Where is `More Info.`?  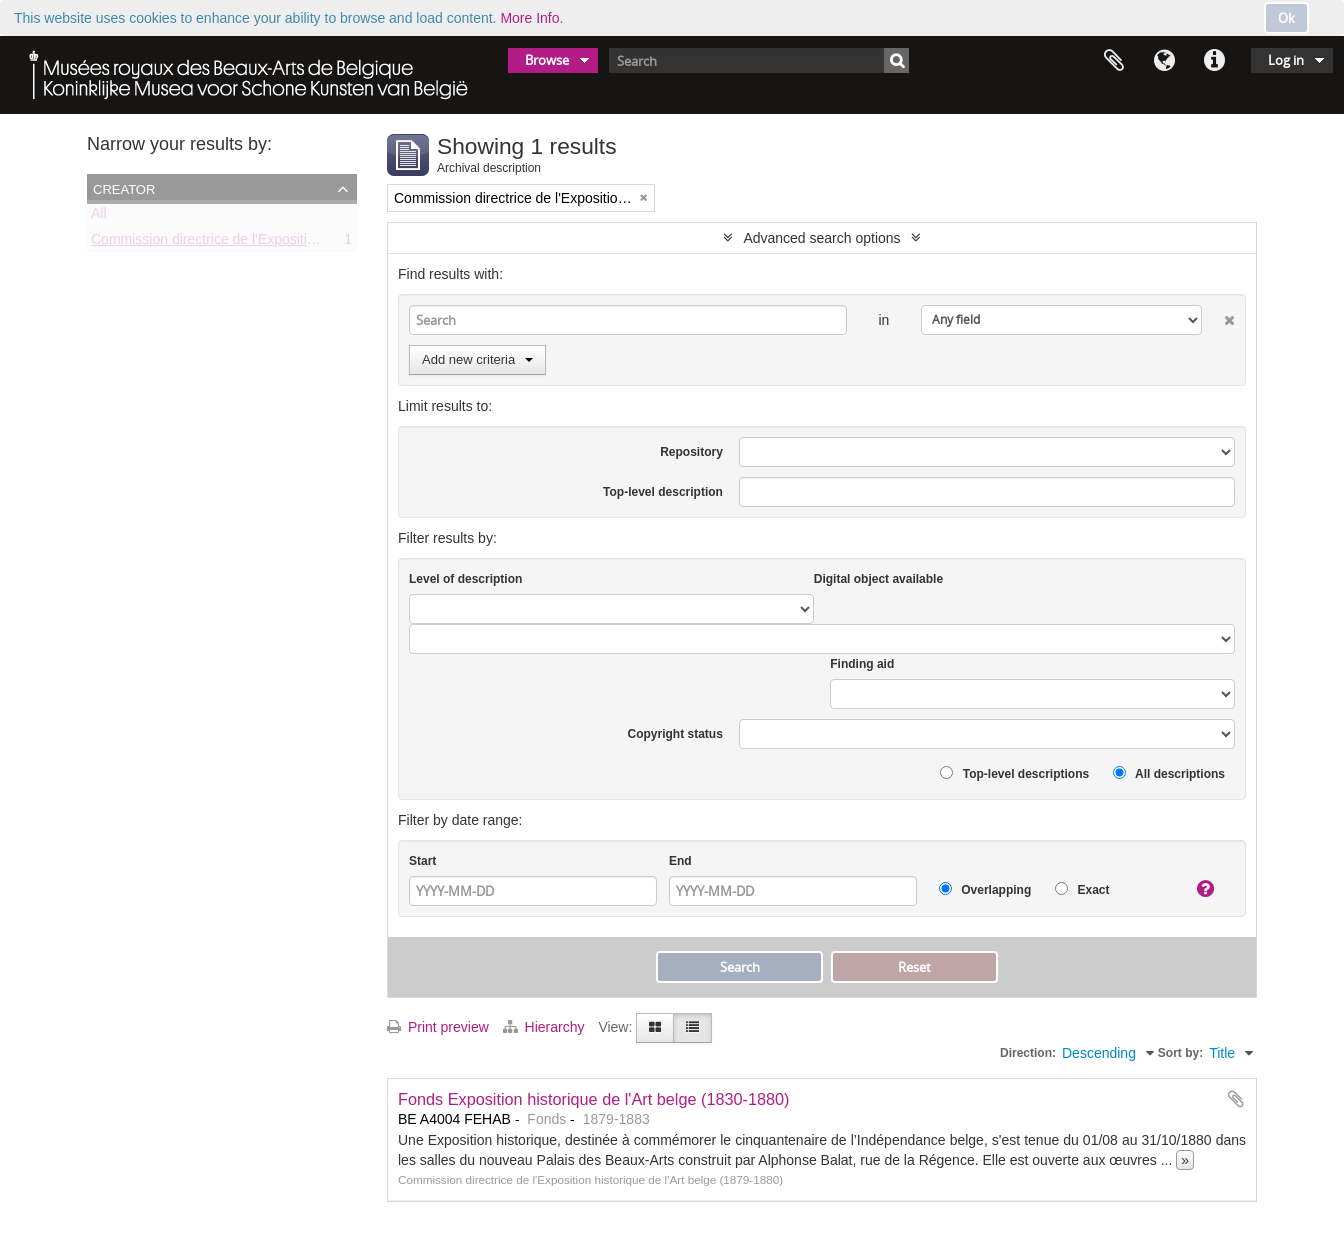
More Info. is located at coordinates (531, 18).